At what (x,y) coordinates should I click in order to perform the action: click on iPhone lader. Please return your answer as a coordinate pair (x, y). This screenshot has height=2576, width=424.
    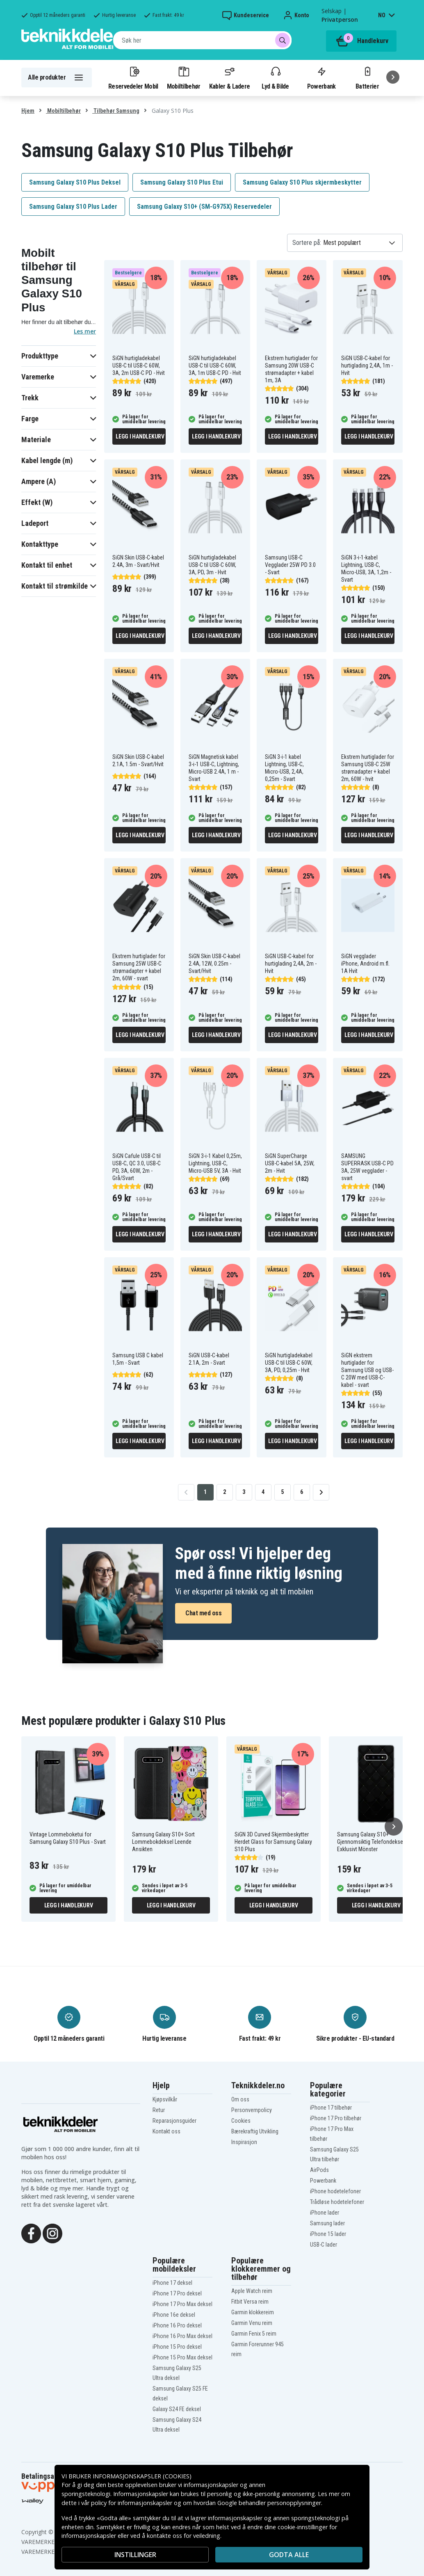
    Looking at the image, I should click on (324, 2212).